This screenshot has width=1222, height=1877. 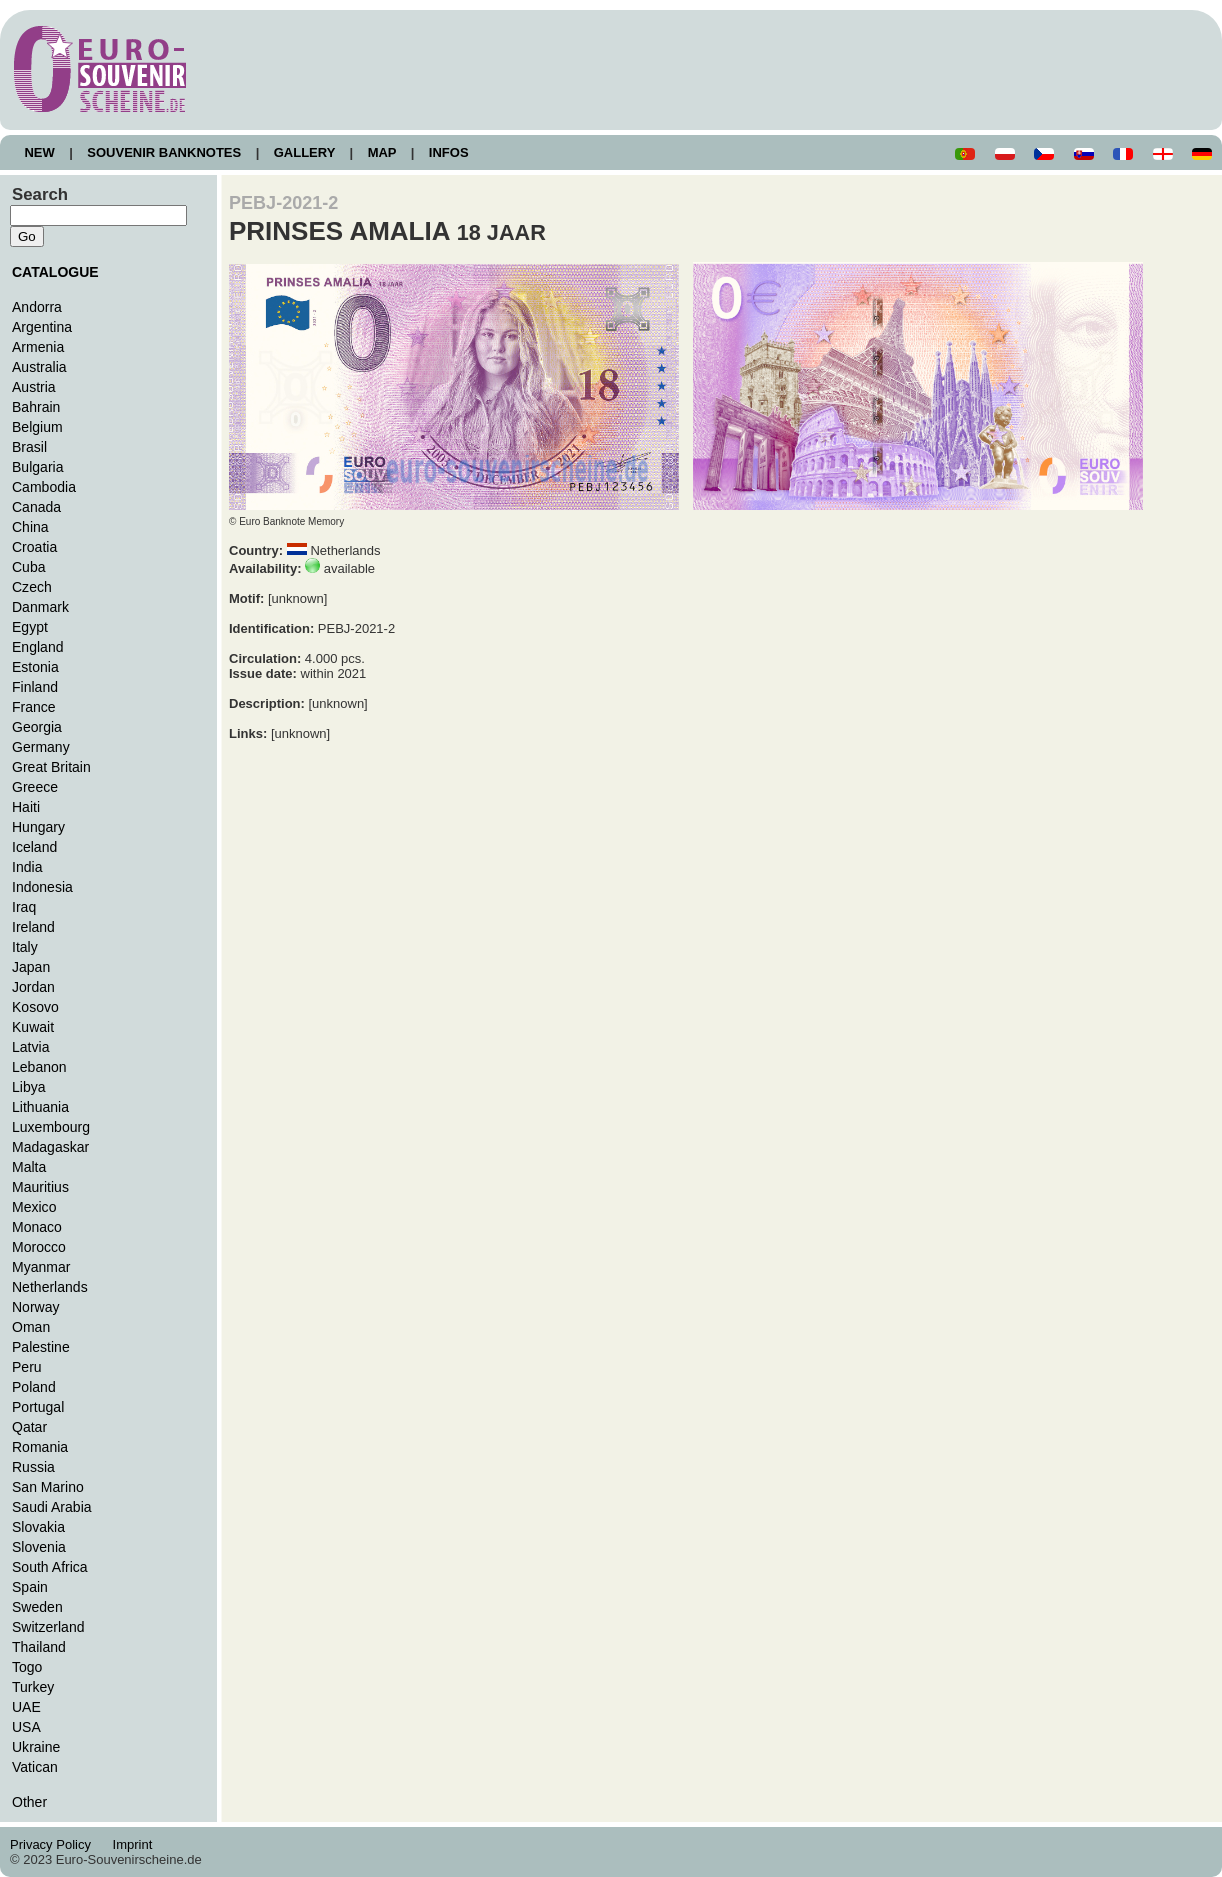 What do you see at coordinates (39, 1067) in the screenshot?
I see `Lebanon` at bounding box center [39, 1067].